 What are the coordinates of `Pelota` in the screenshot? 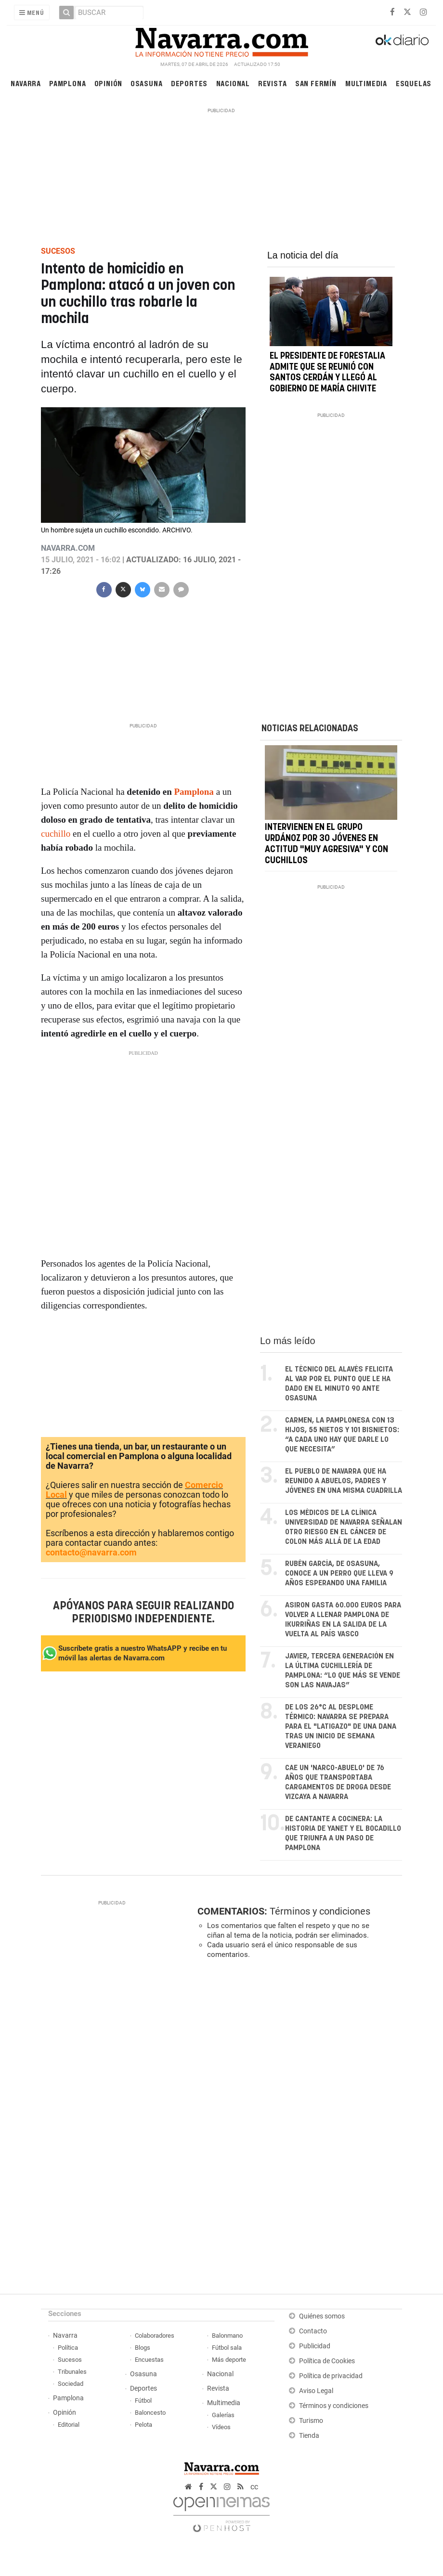 It's located at (143, 2424).